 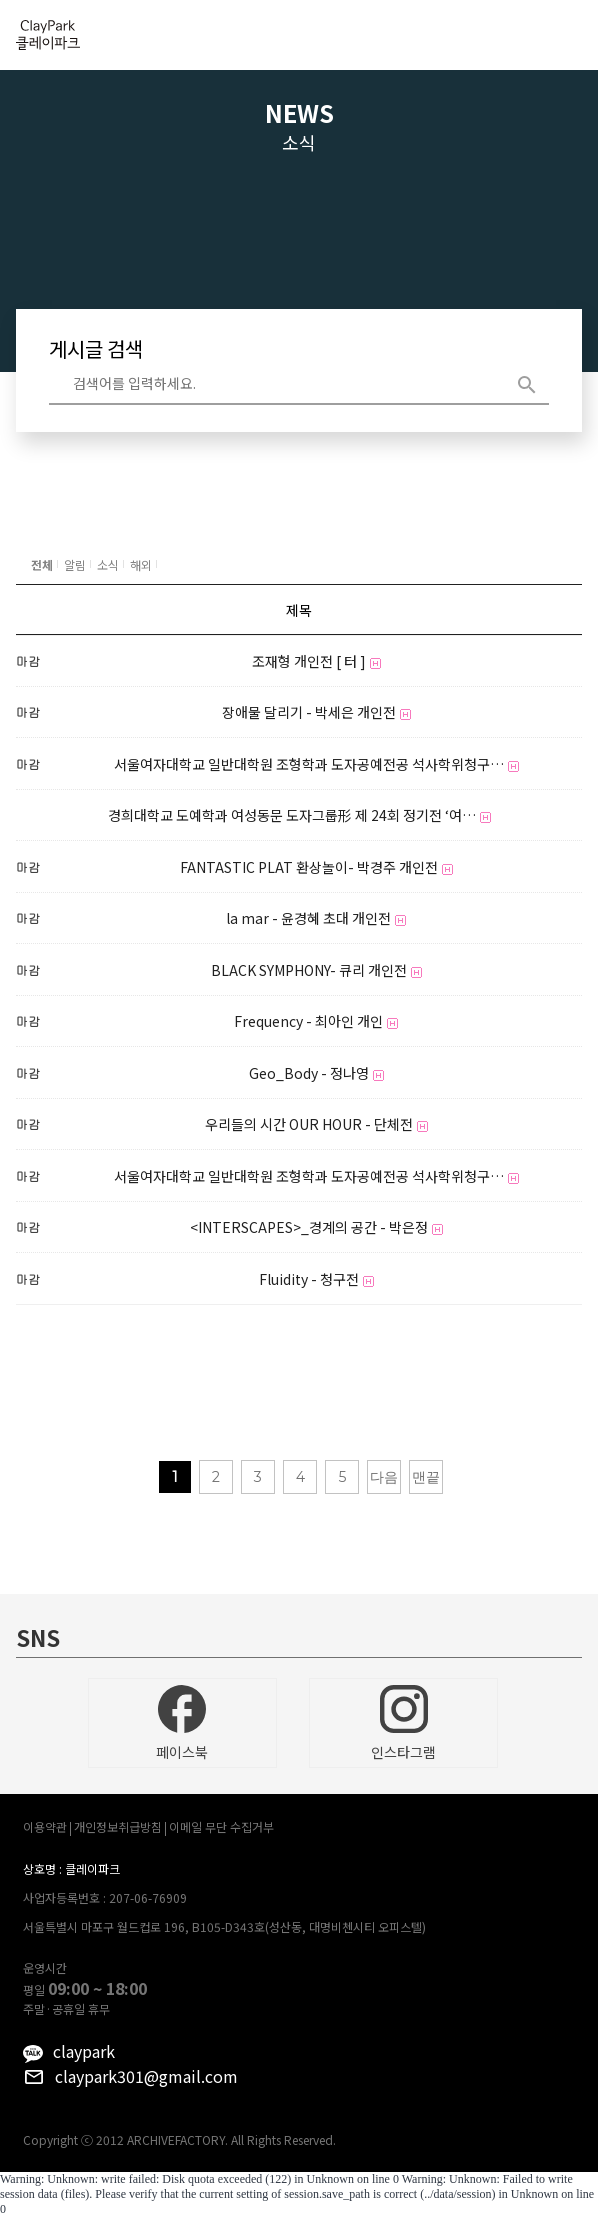 I want to click on claypark301@gmail.com, so click(x=146, y=2076).